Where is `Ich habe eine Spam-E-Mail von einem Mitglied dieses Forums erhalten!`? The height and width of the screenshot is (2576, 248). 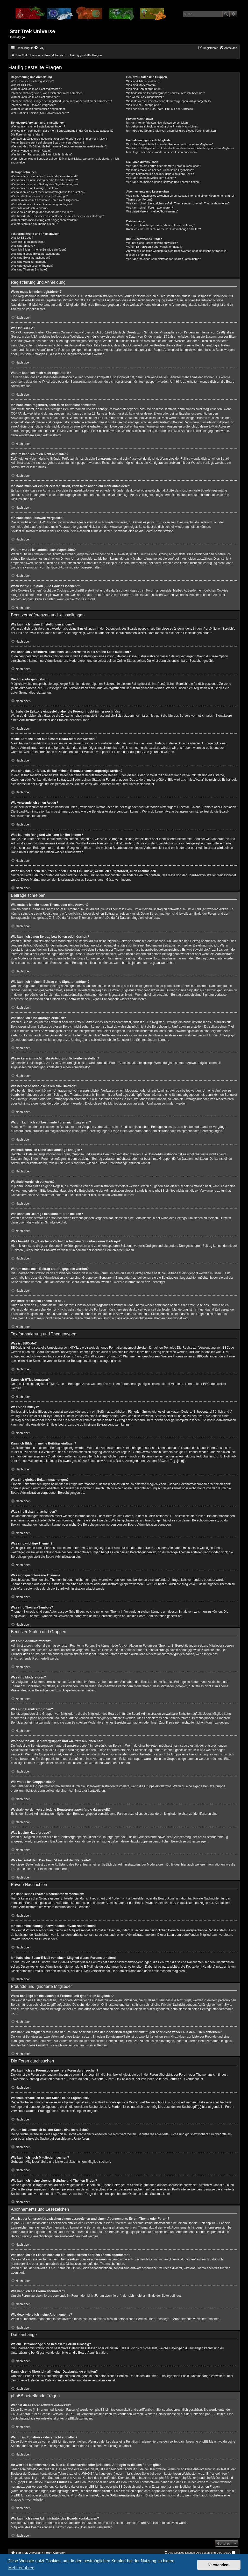 Ich habe eine Spam-E-Mail von einem Mitglied dieses Forums erhalten! is located at coordinates (171, 130).